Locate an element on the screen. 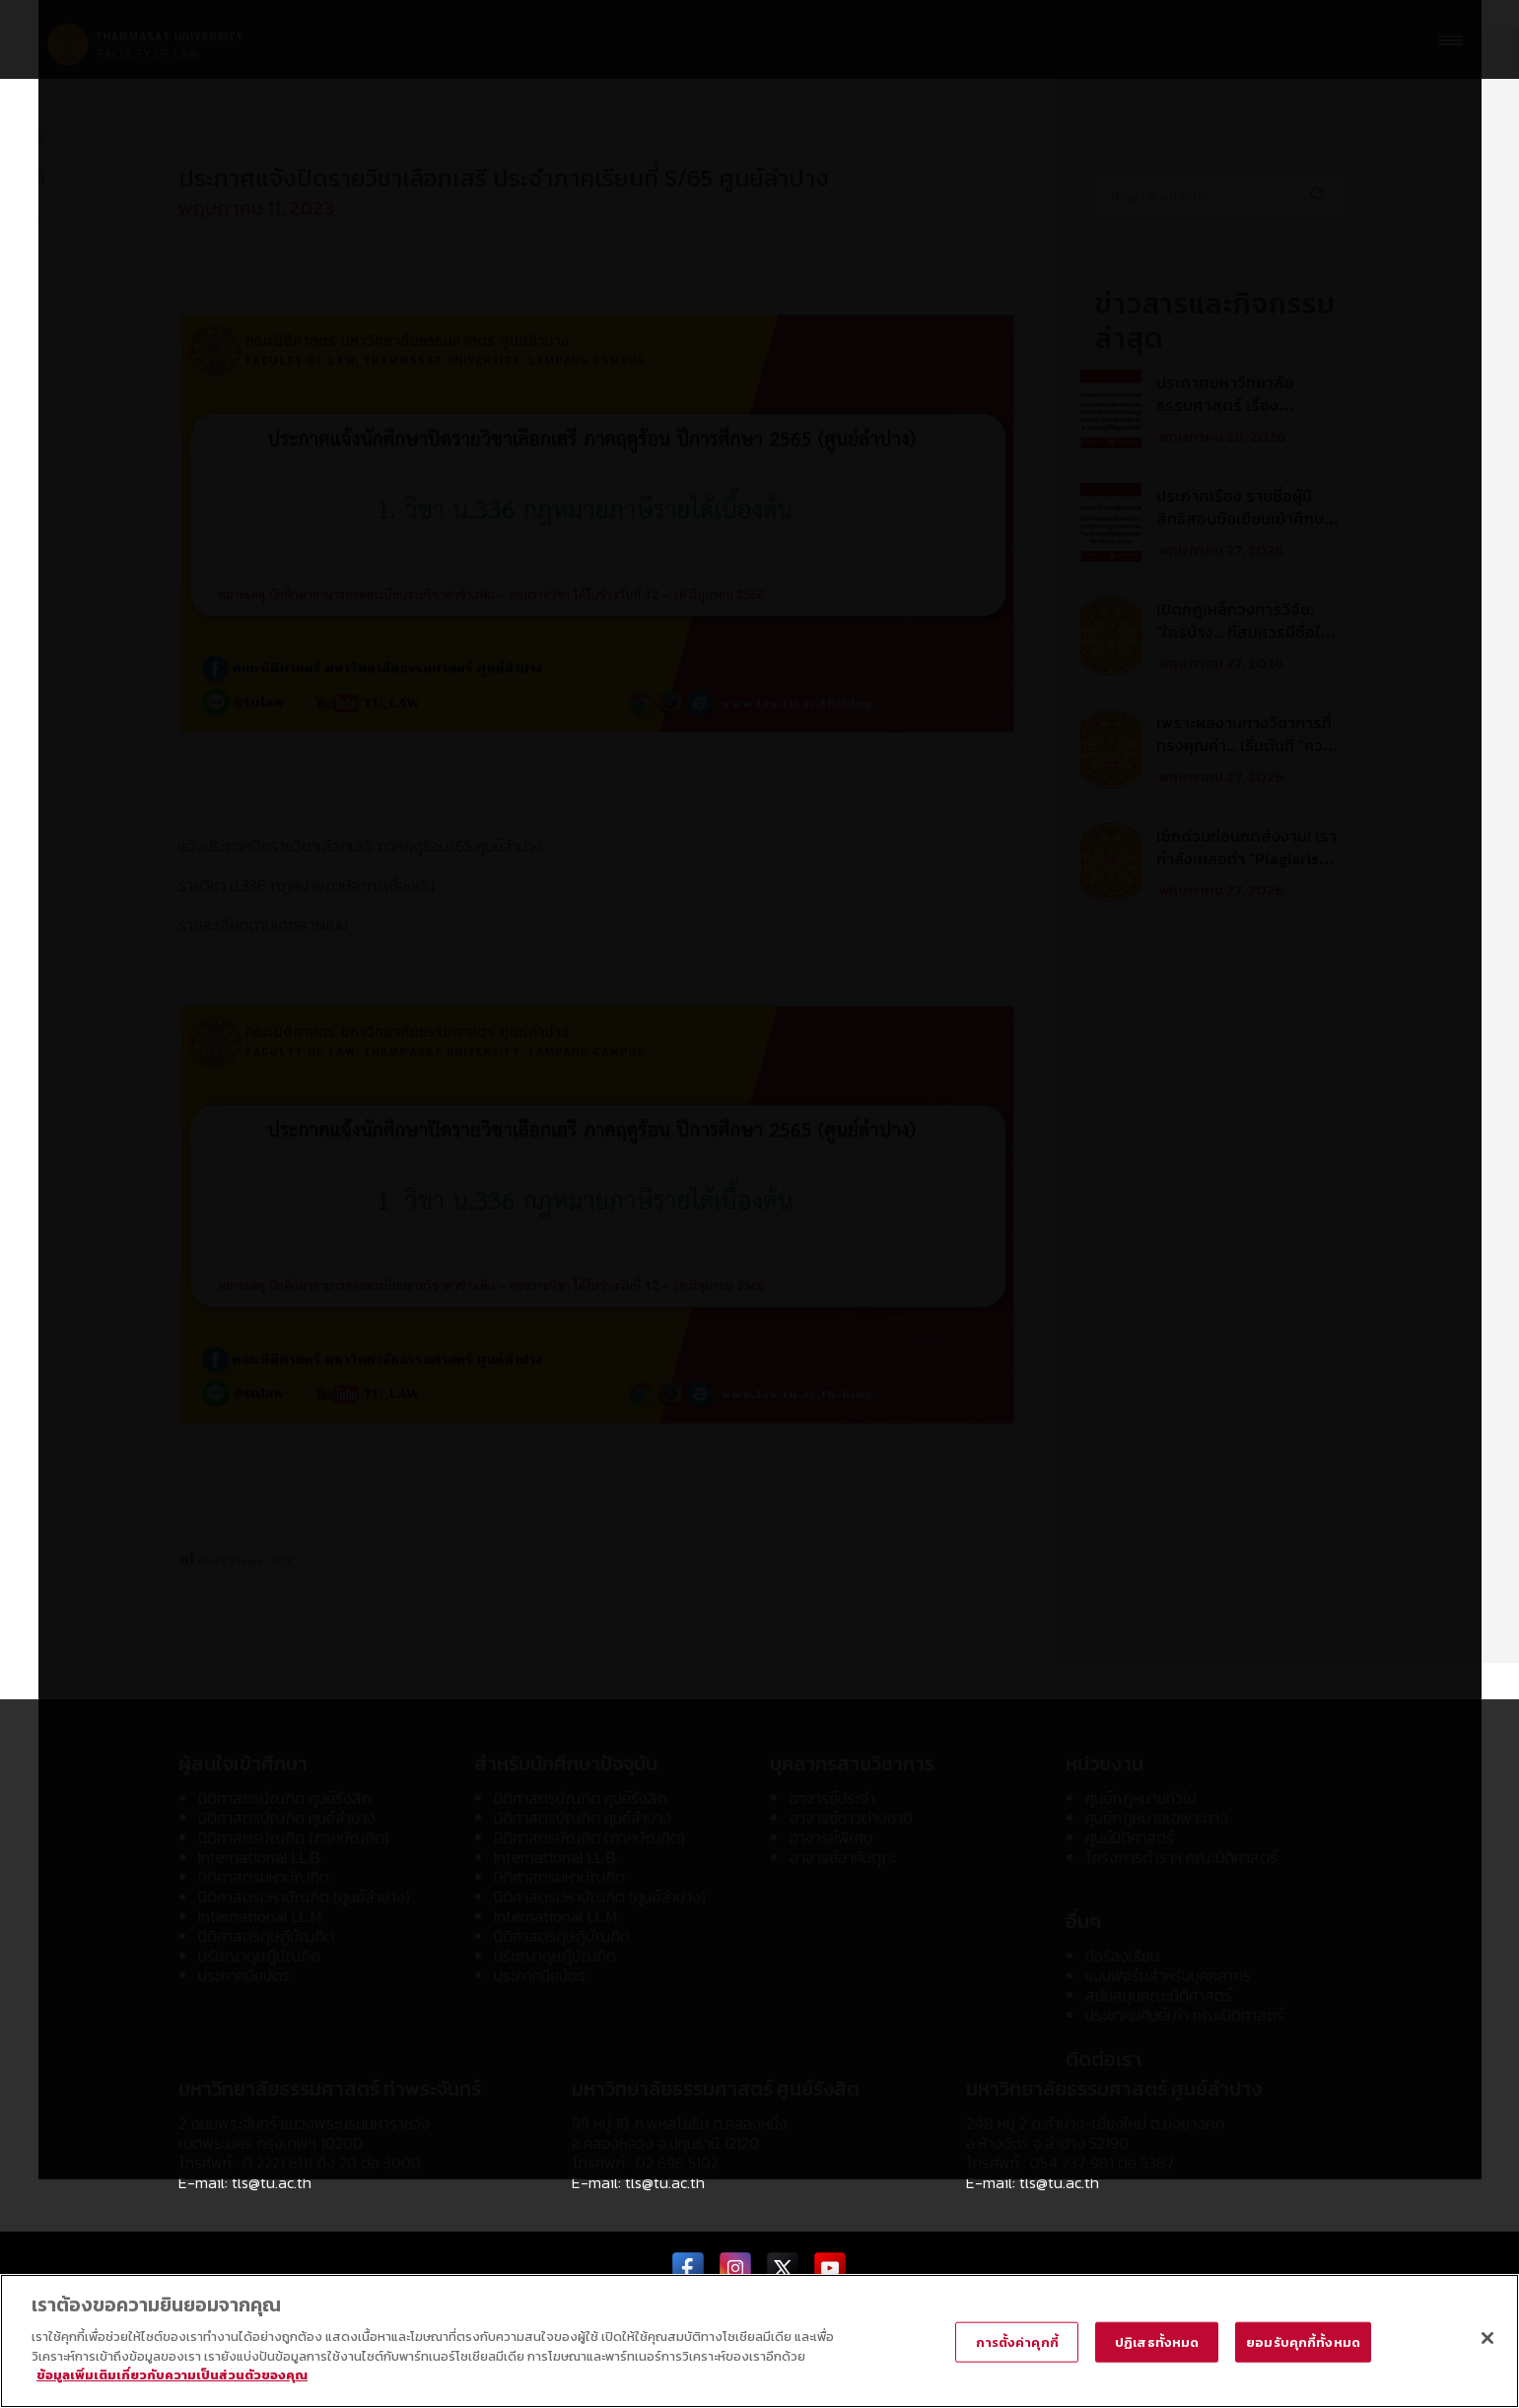 This screenshot has width=1519, height=2408. ศูนย์นิติศาสตร์ is located at coordinates (1129, 1837).